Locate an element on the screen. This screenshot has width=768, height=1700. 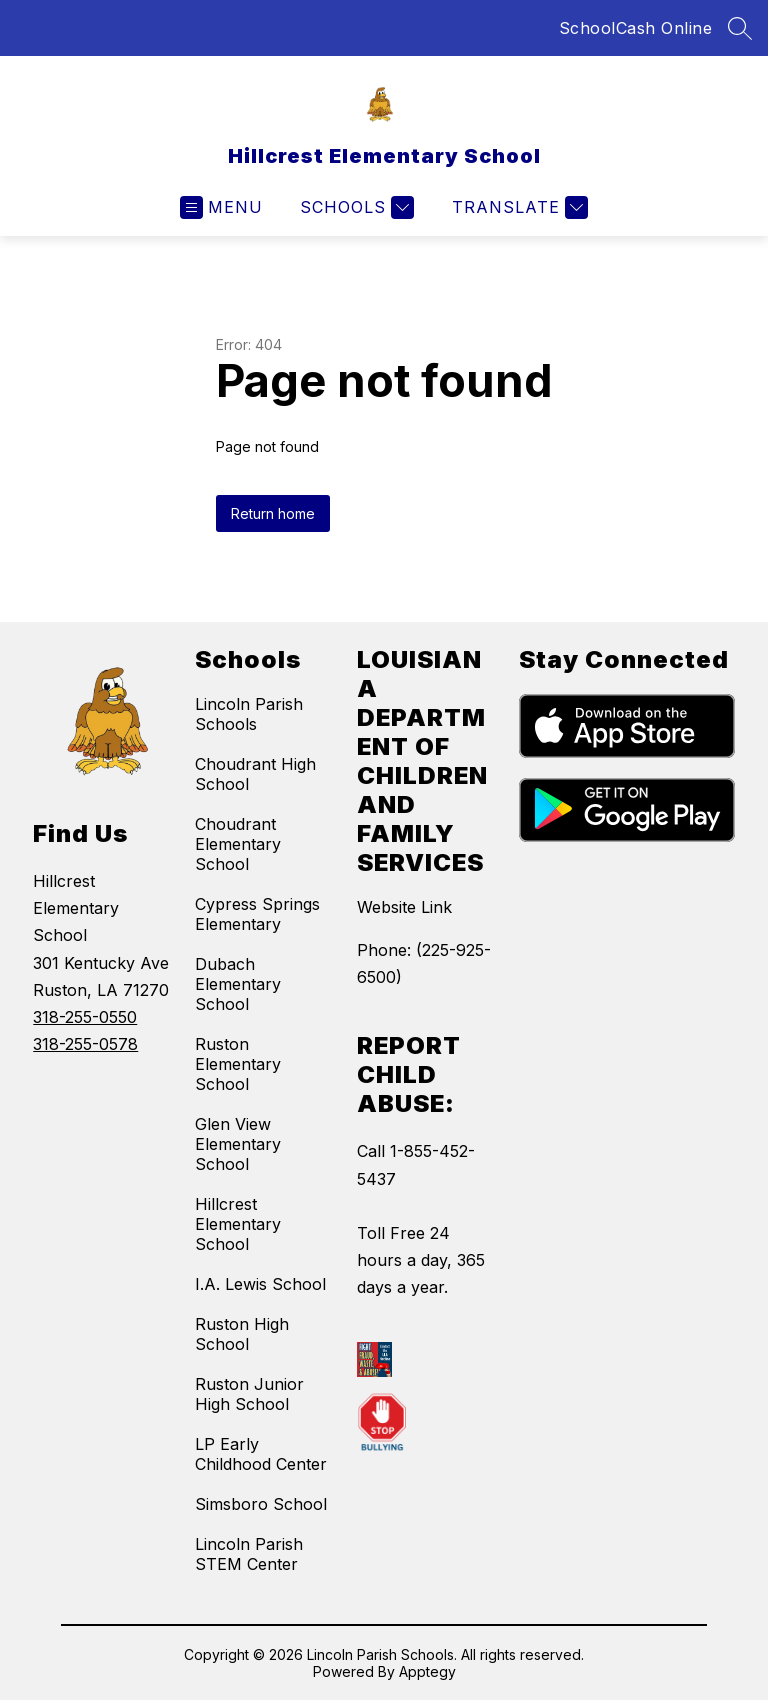
Dubach Elementary School is located at coordinates (238, 984).